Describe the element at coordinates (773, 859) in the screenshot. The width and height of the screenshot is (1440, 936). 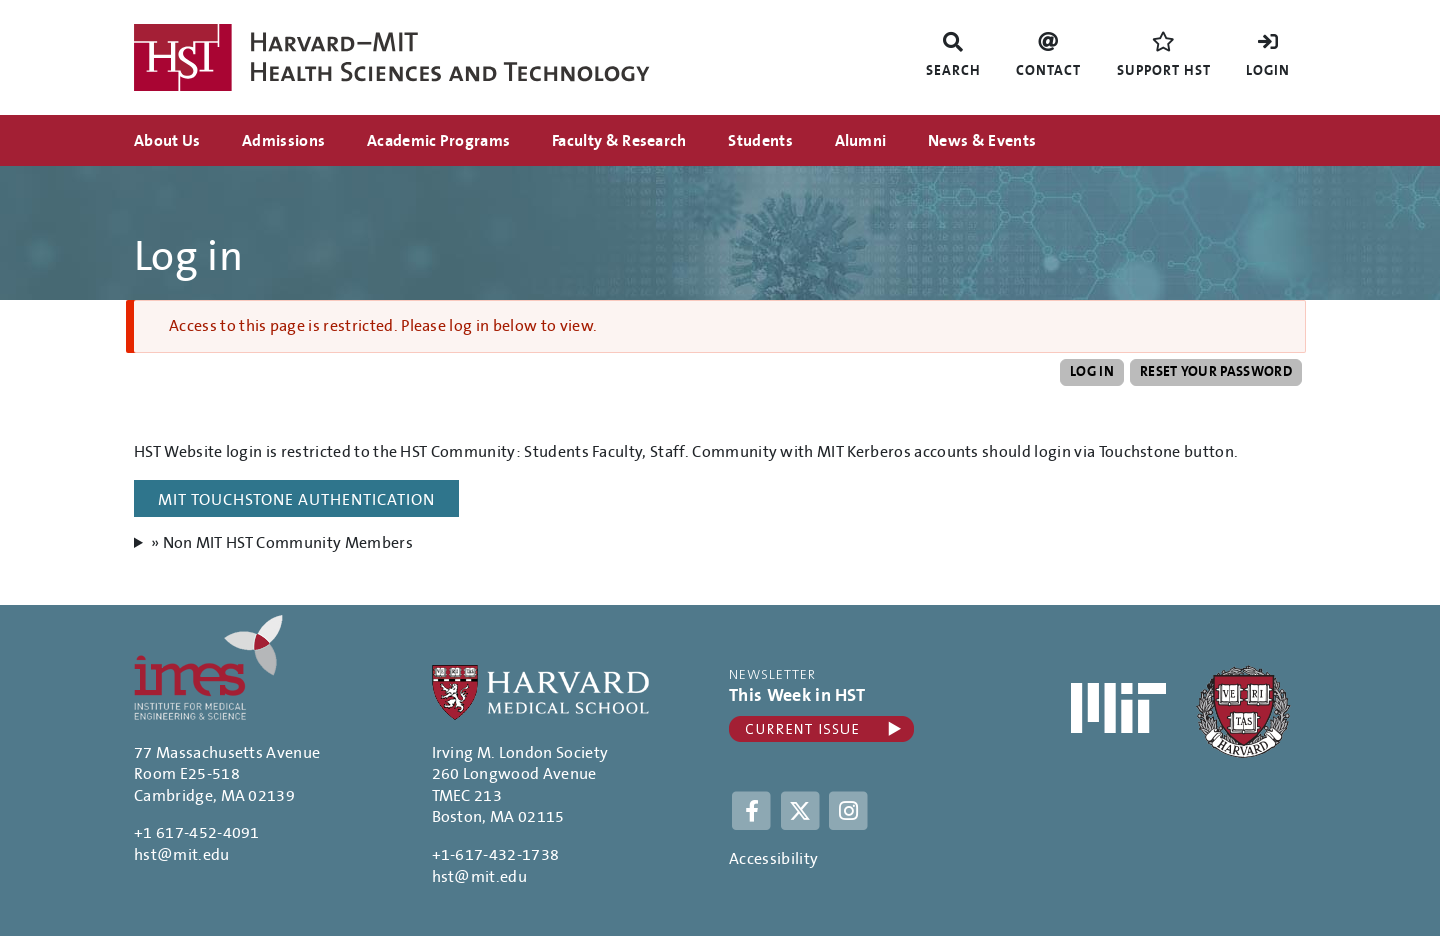
I see `Accessibility` at that location.